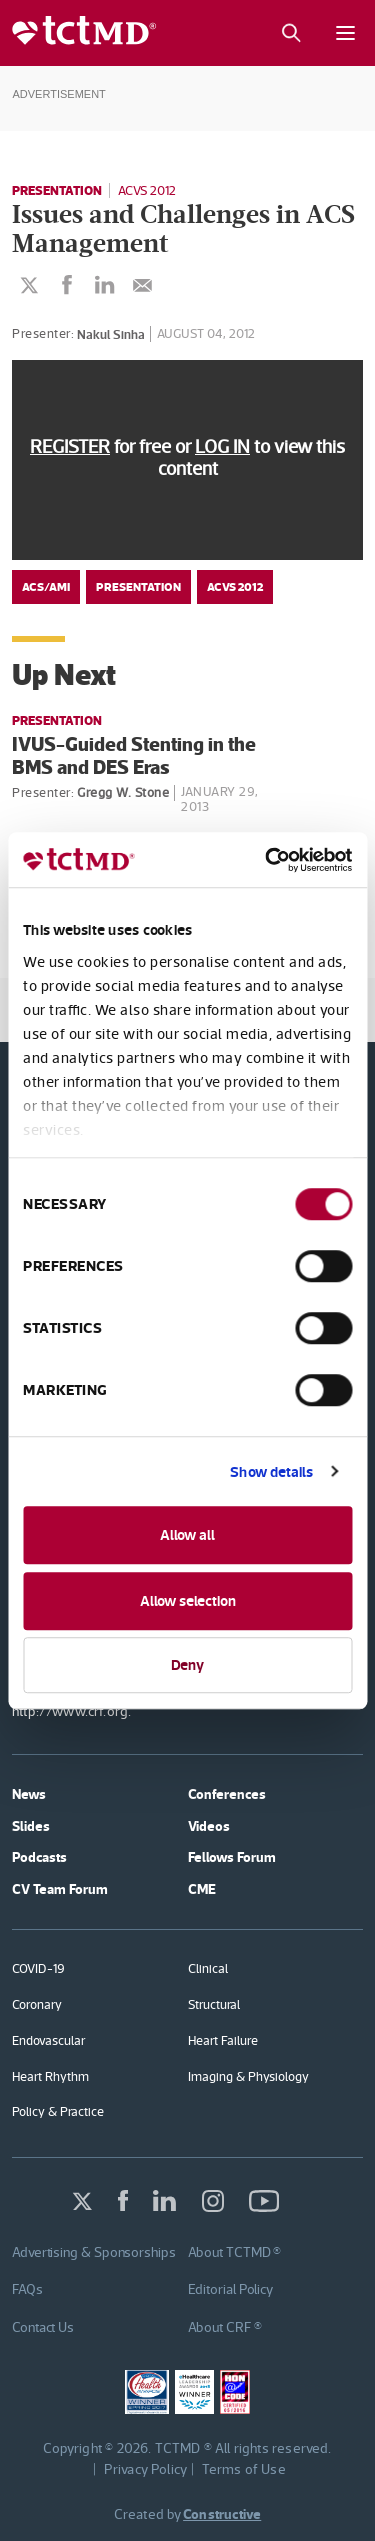  I want to click on CV Team Forum, so click(60, 1889).